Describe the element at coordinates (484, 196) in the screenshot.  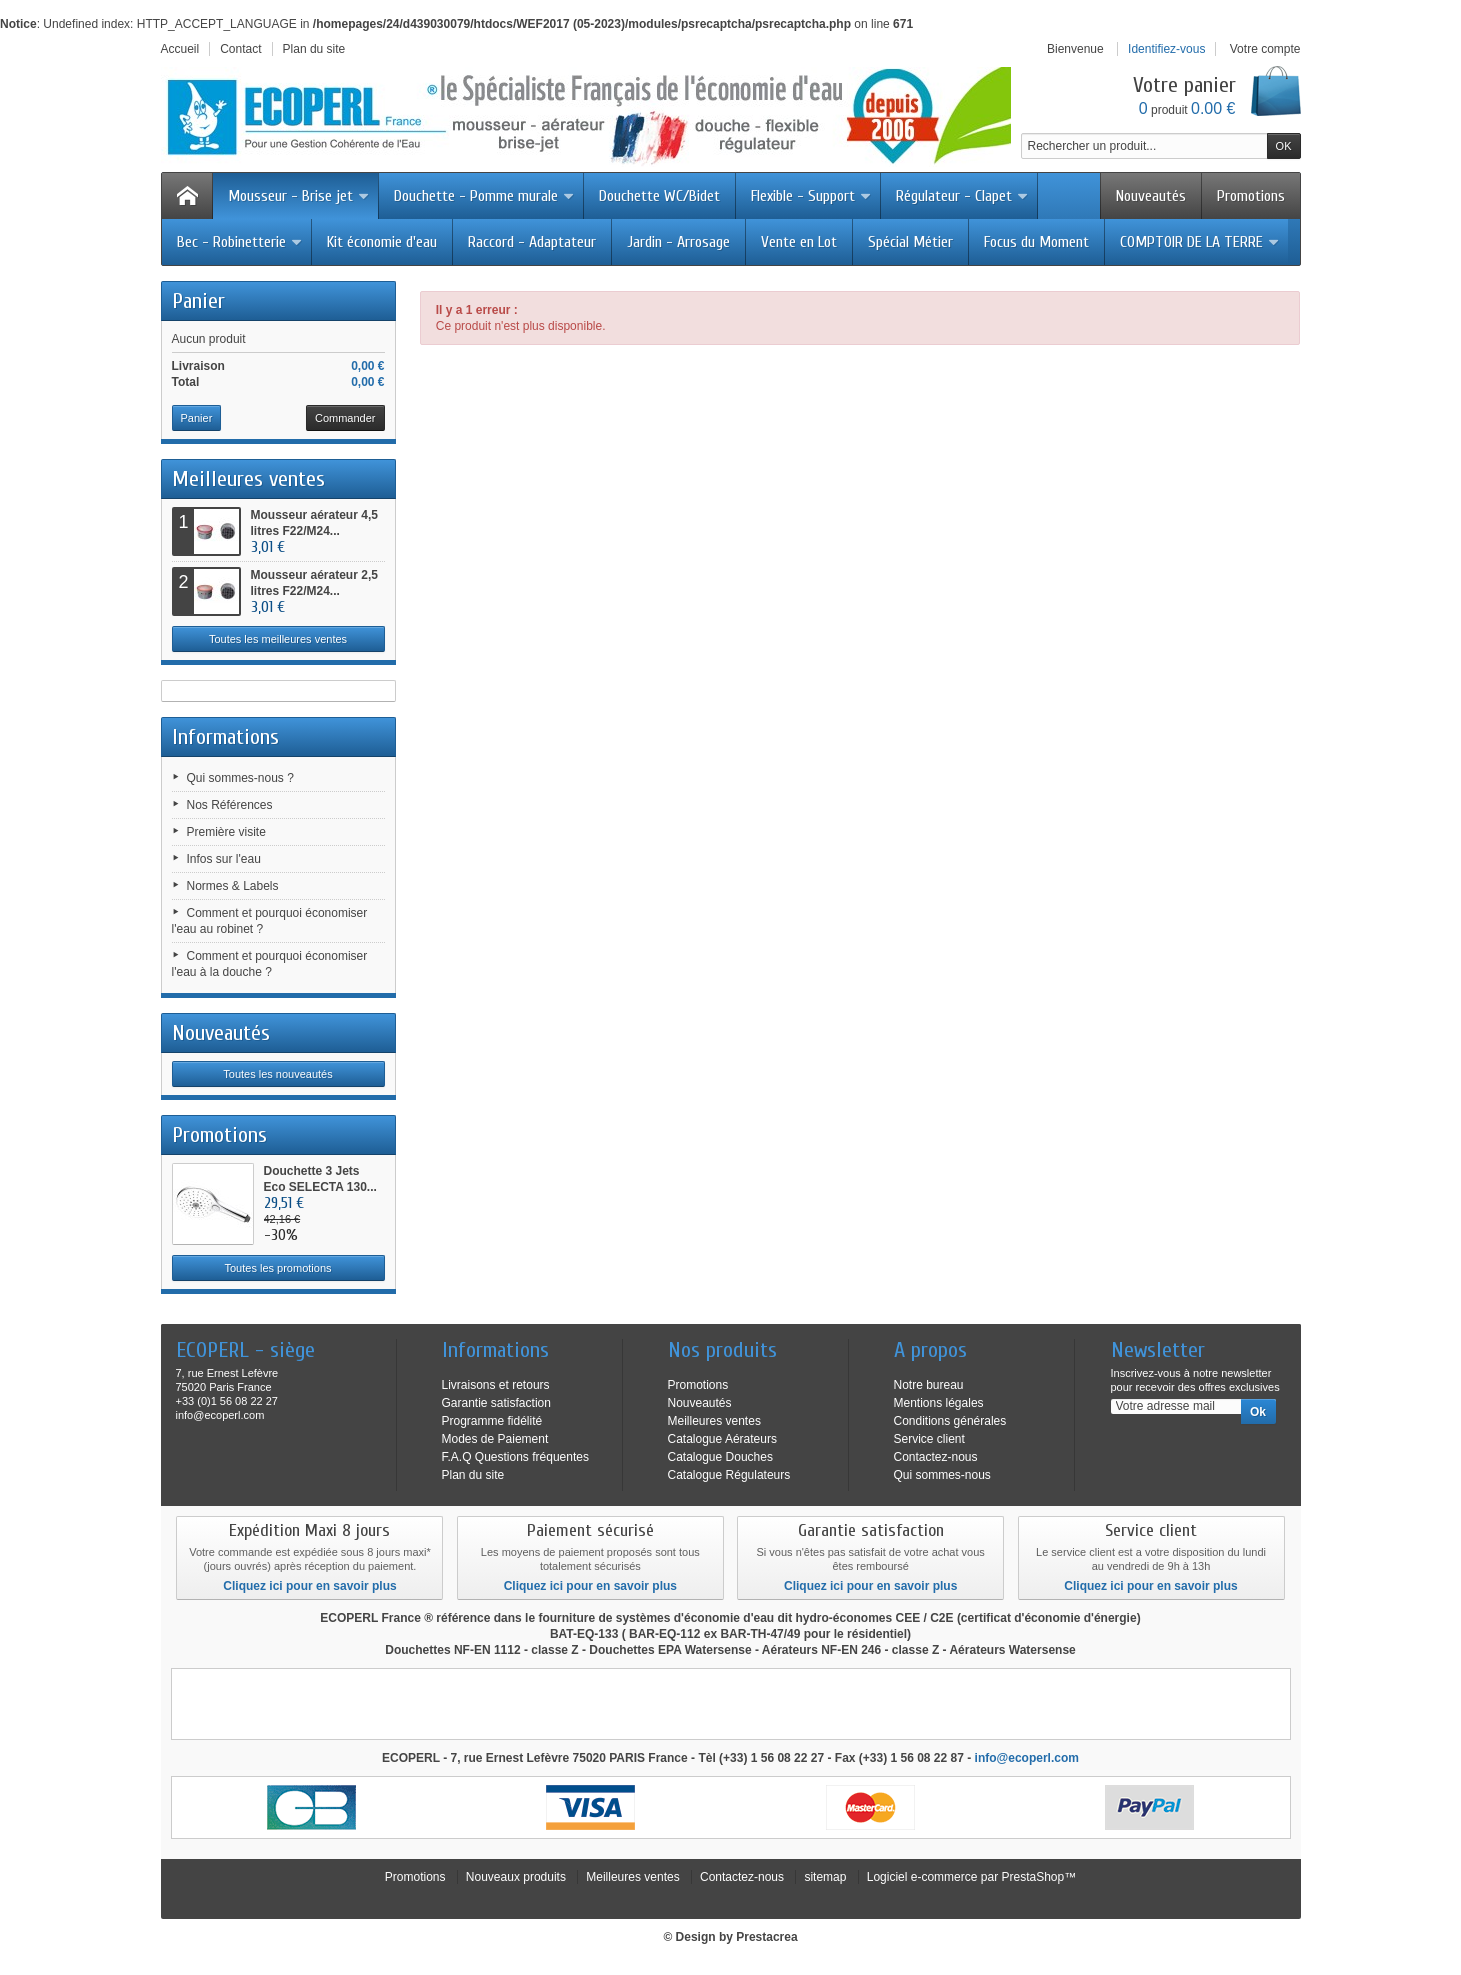
I see `Douchette - Pomme murale` at that location.